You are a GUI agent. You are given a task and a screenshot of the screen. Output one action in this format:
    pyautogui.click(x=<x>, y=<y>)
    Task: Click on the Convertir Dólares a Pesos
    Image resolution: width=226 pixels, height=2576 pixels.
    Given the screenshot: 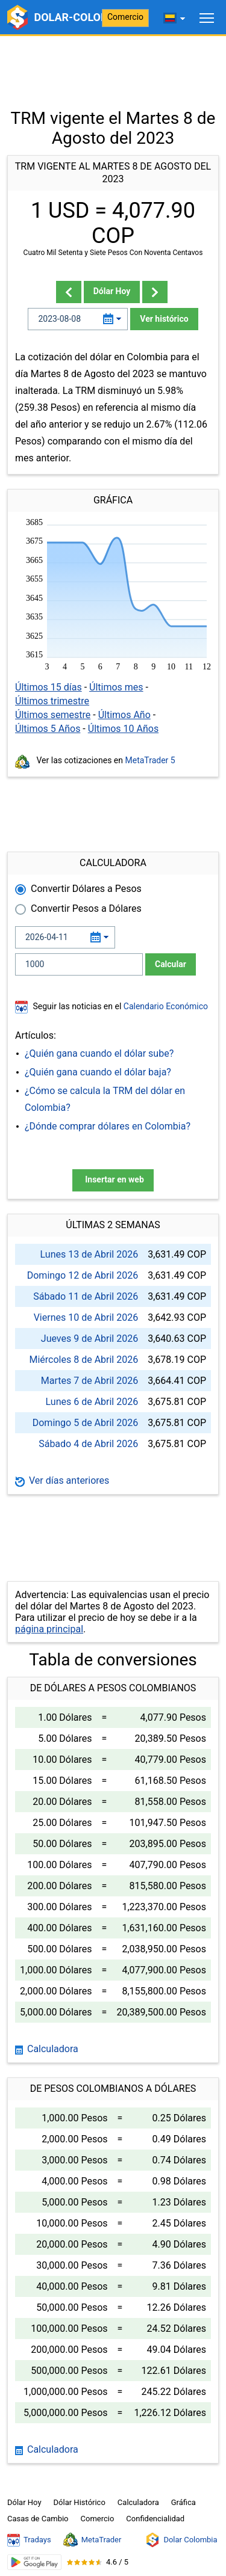 What is the action you would take?
    pyautogui.click(x=86, y=888)
    